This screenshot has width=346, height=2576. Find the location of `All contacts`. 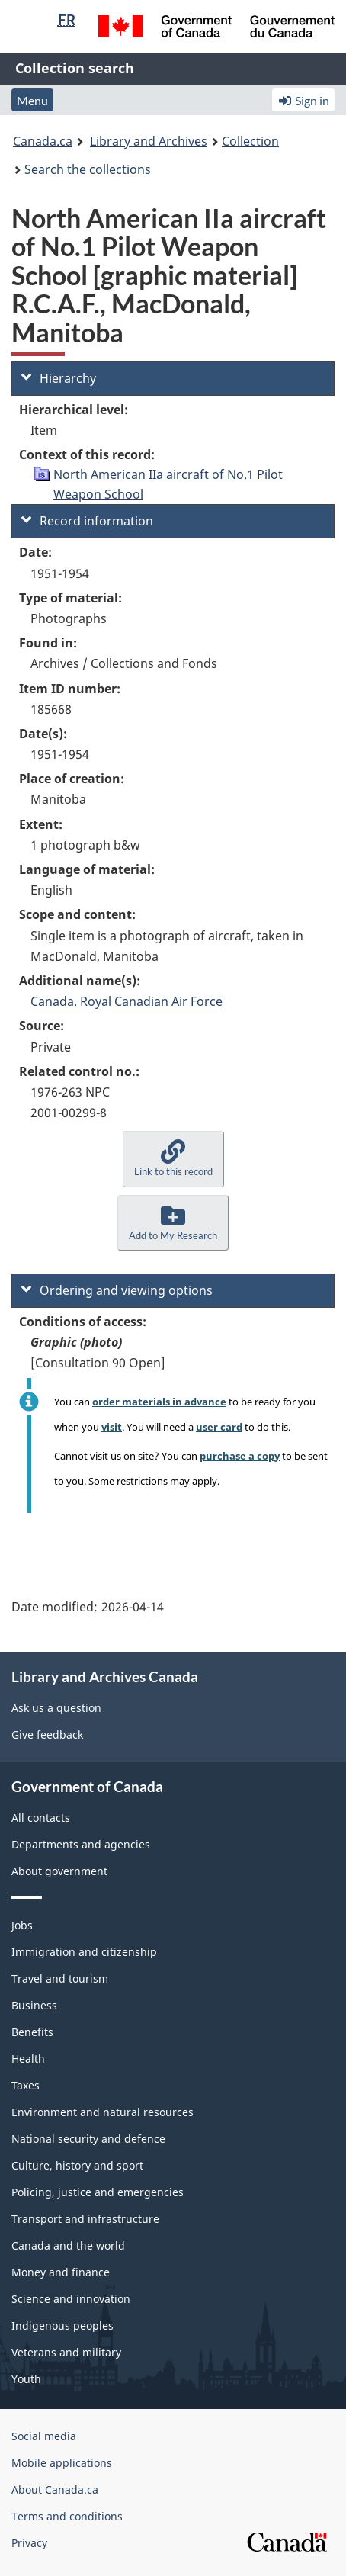

All contacts is located at coordinates (40, 1817).